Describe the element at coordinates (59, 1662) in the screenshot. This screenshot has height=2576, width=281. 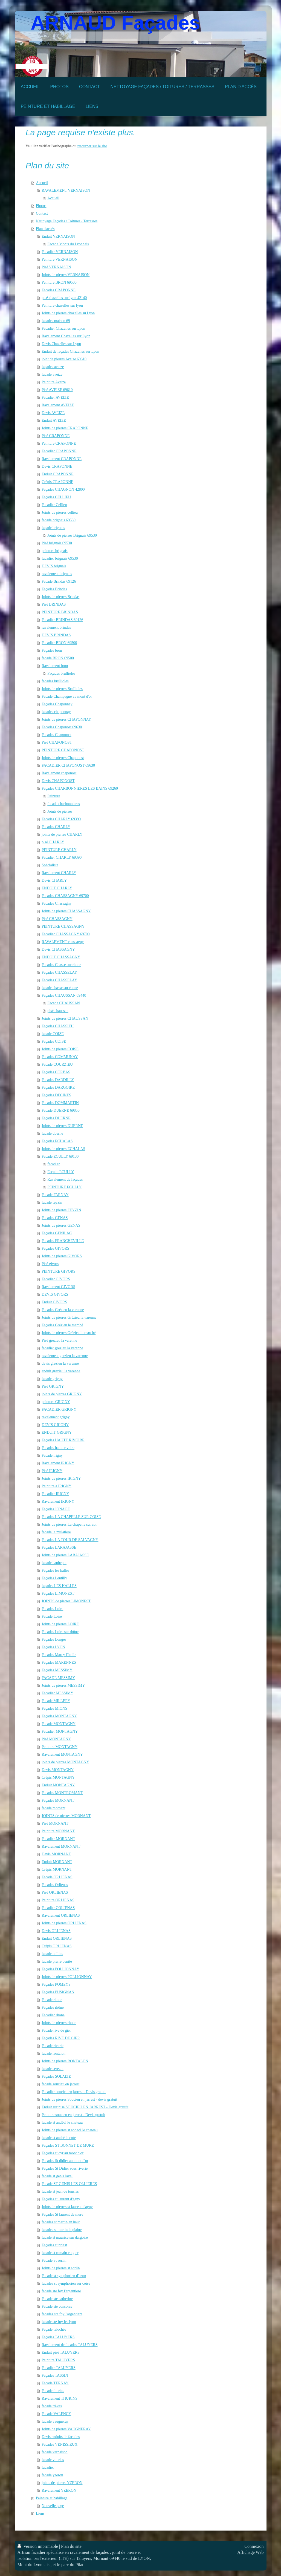
I see `Façades MARENNES` at that location.